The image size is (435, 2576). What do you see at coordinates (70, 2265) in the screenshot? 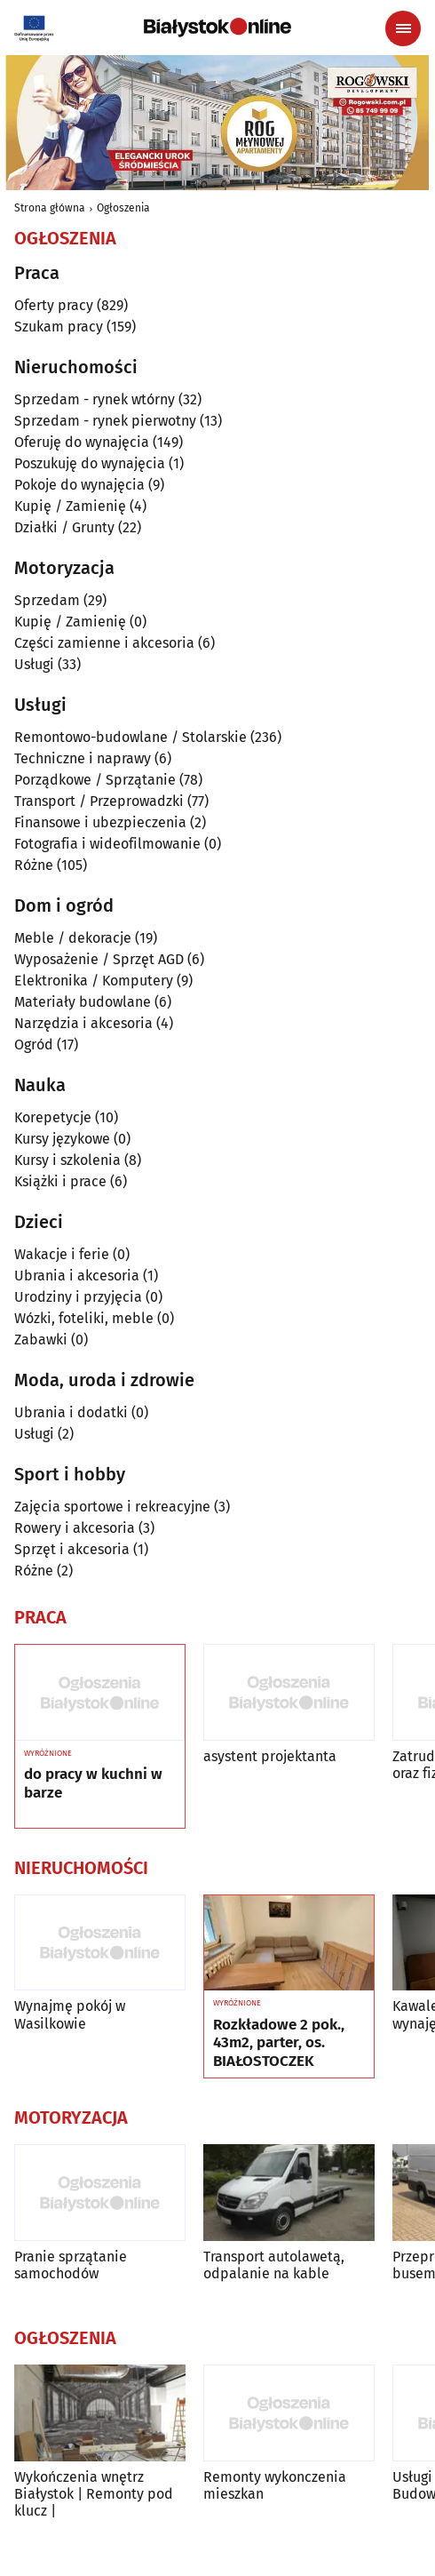
I see `Pranie sprzątanie samochodów` at bounding box center [70, 2265].